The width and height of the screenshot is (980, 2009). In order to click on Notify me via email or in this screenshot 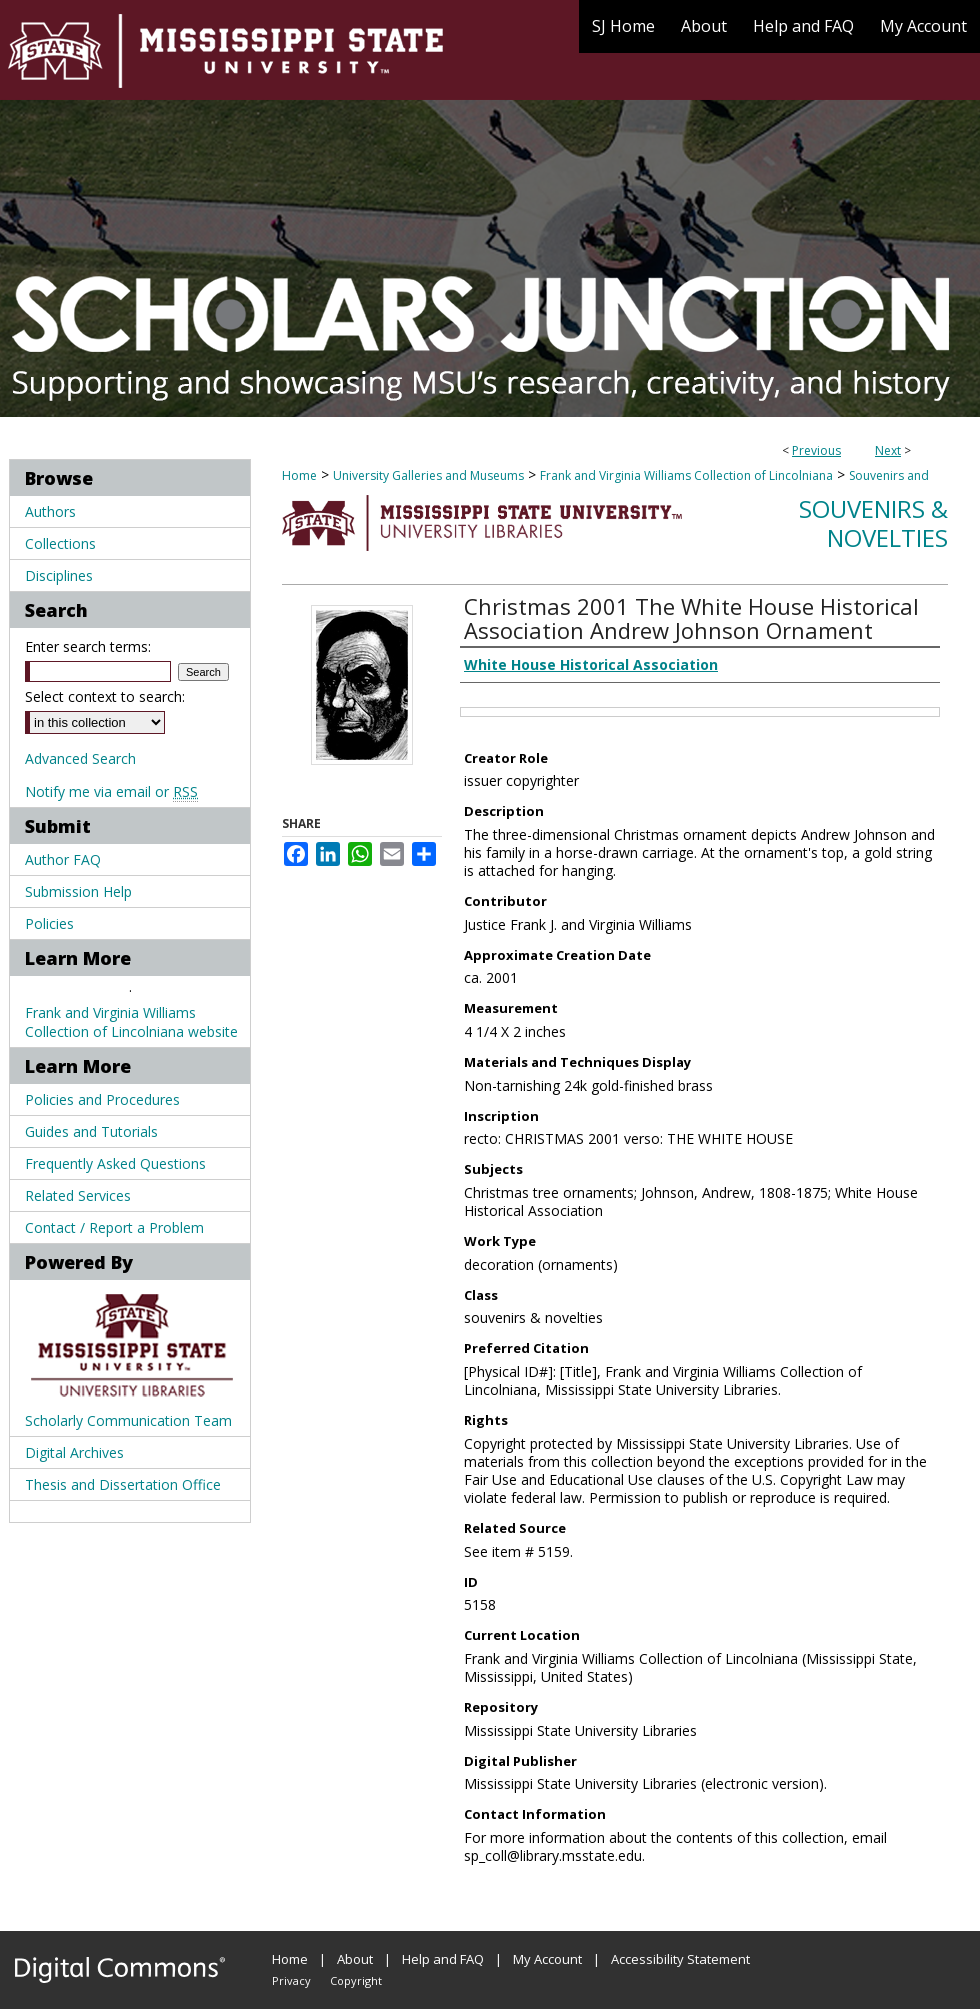, I will do `click(111, 791)`.